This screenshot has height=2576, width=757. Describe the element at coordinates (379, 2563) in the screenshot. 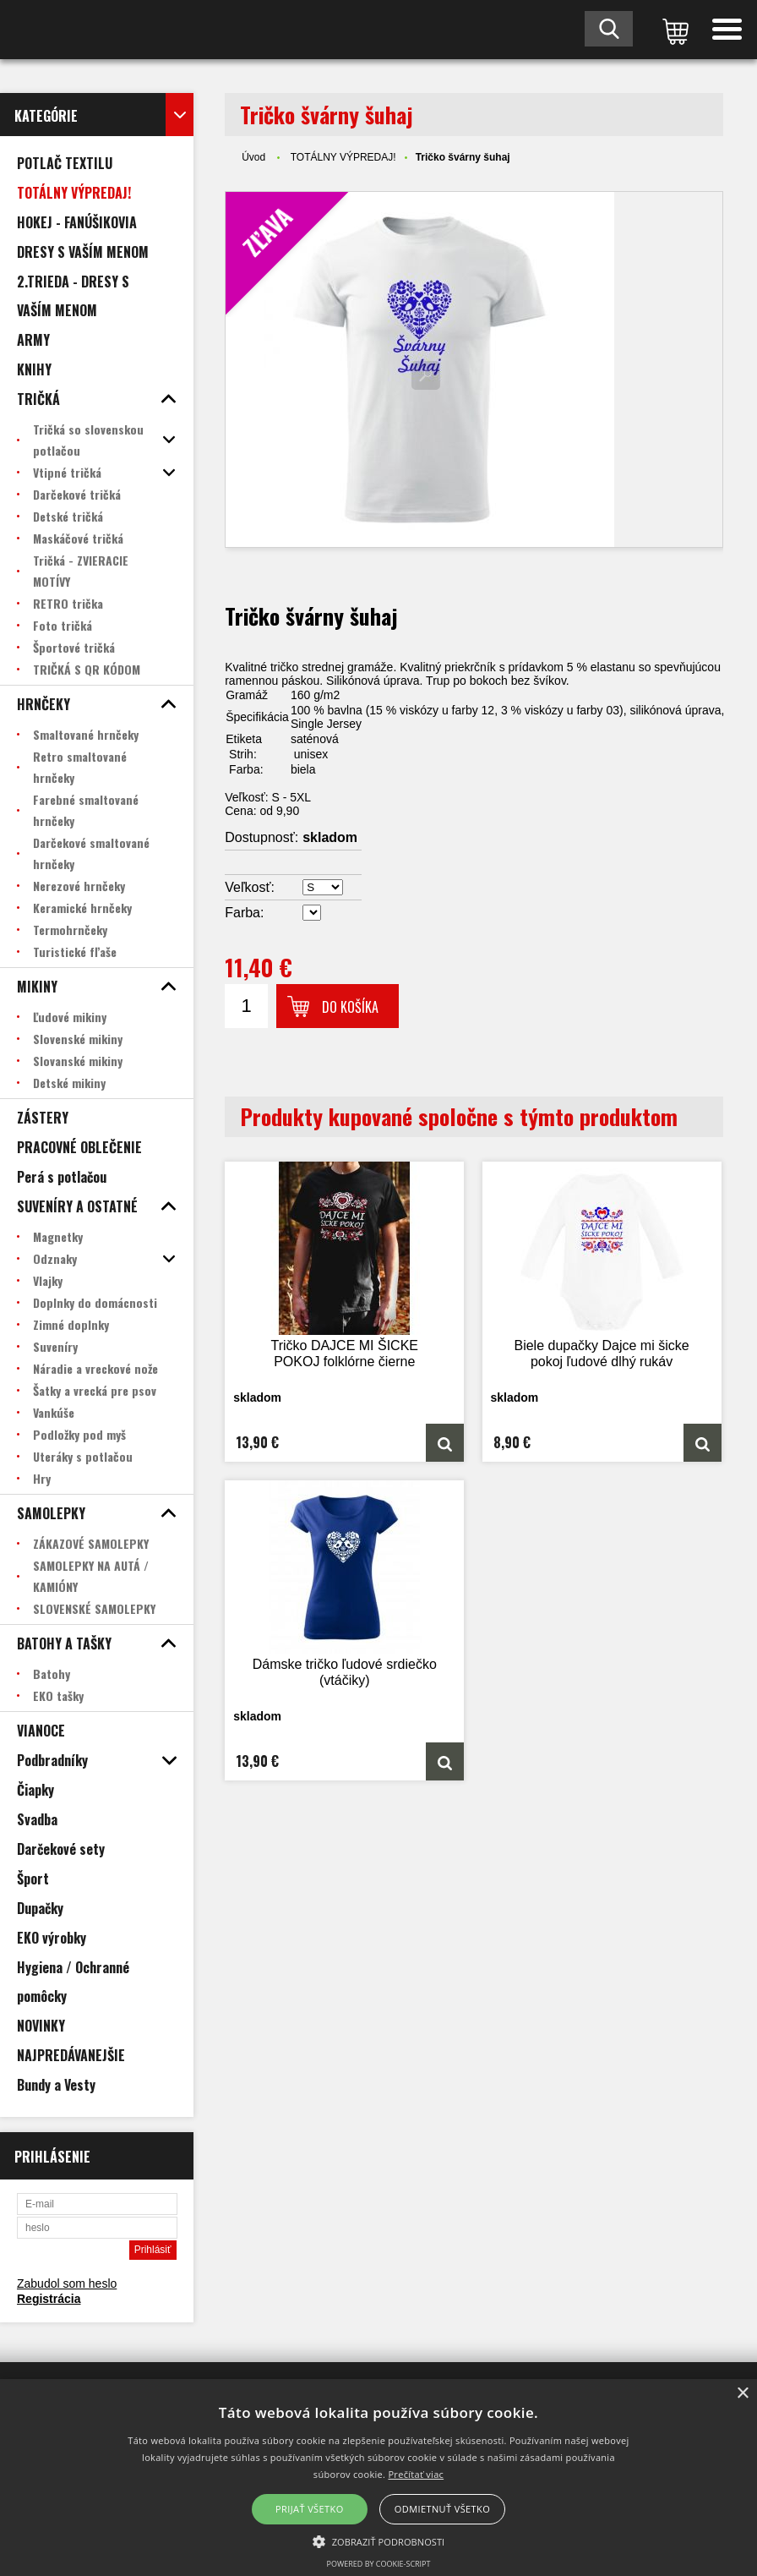

I see `Powered by cookie-script` at that location.